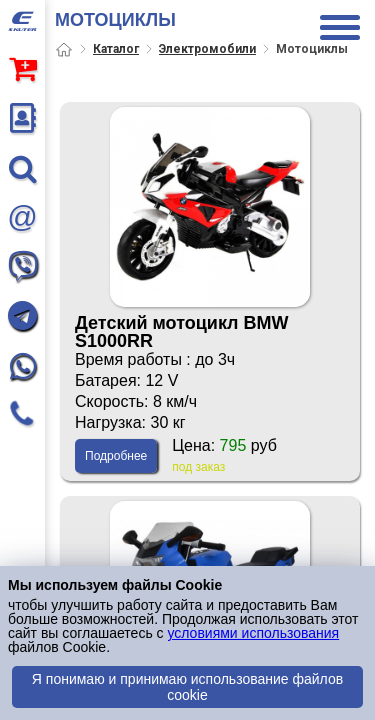 The height and width of the screenshot is (720, 375). Describe the element at coordinates (253, 633) in the screenshot. I see `условиями использования` at that location.